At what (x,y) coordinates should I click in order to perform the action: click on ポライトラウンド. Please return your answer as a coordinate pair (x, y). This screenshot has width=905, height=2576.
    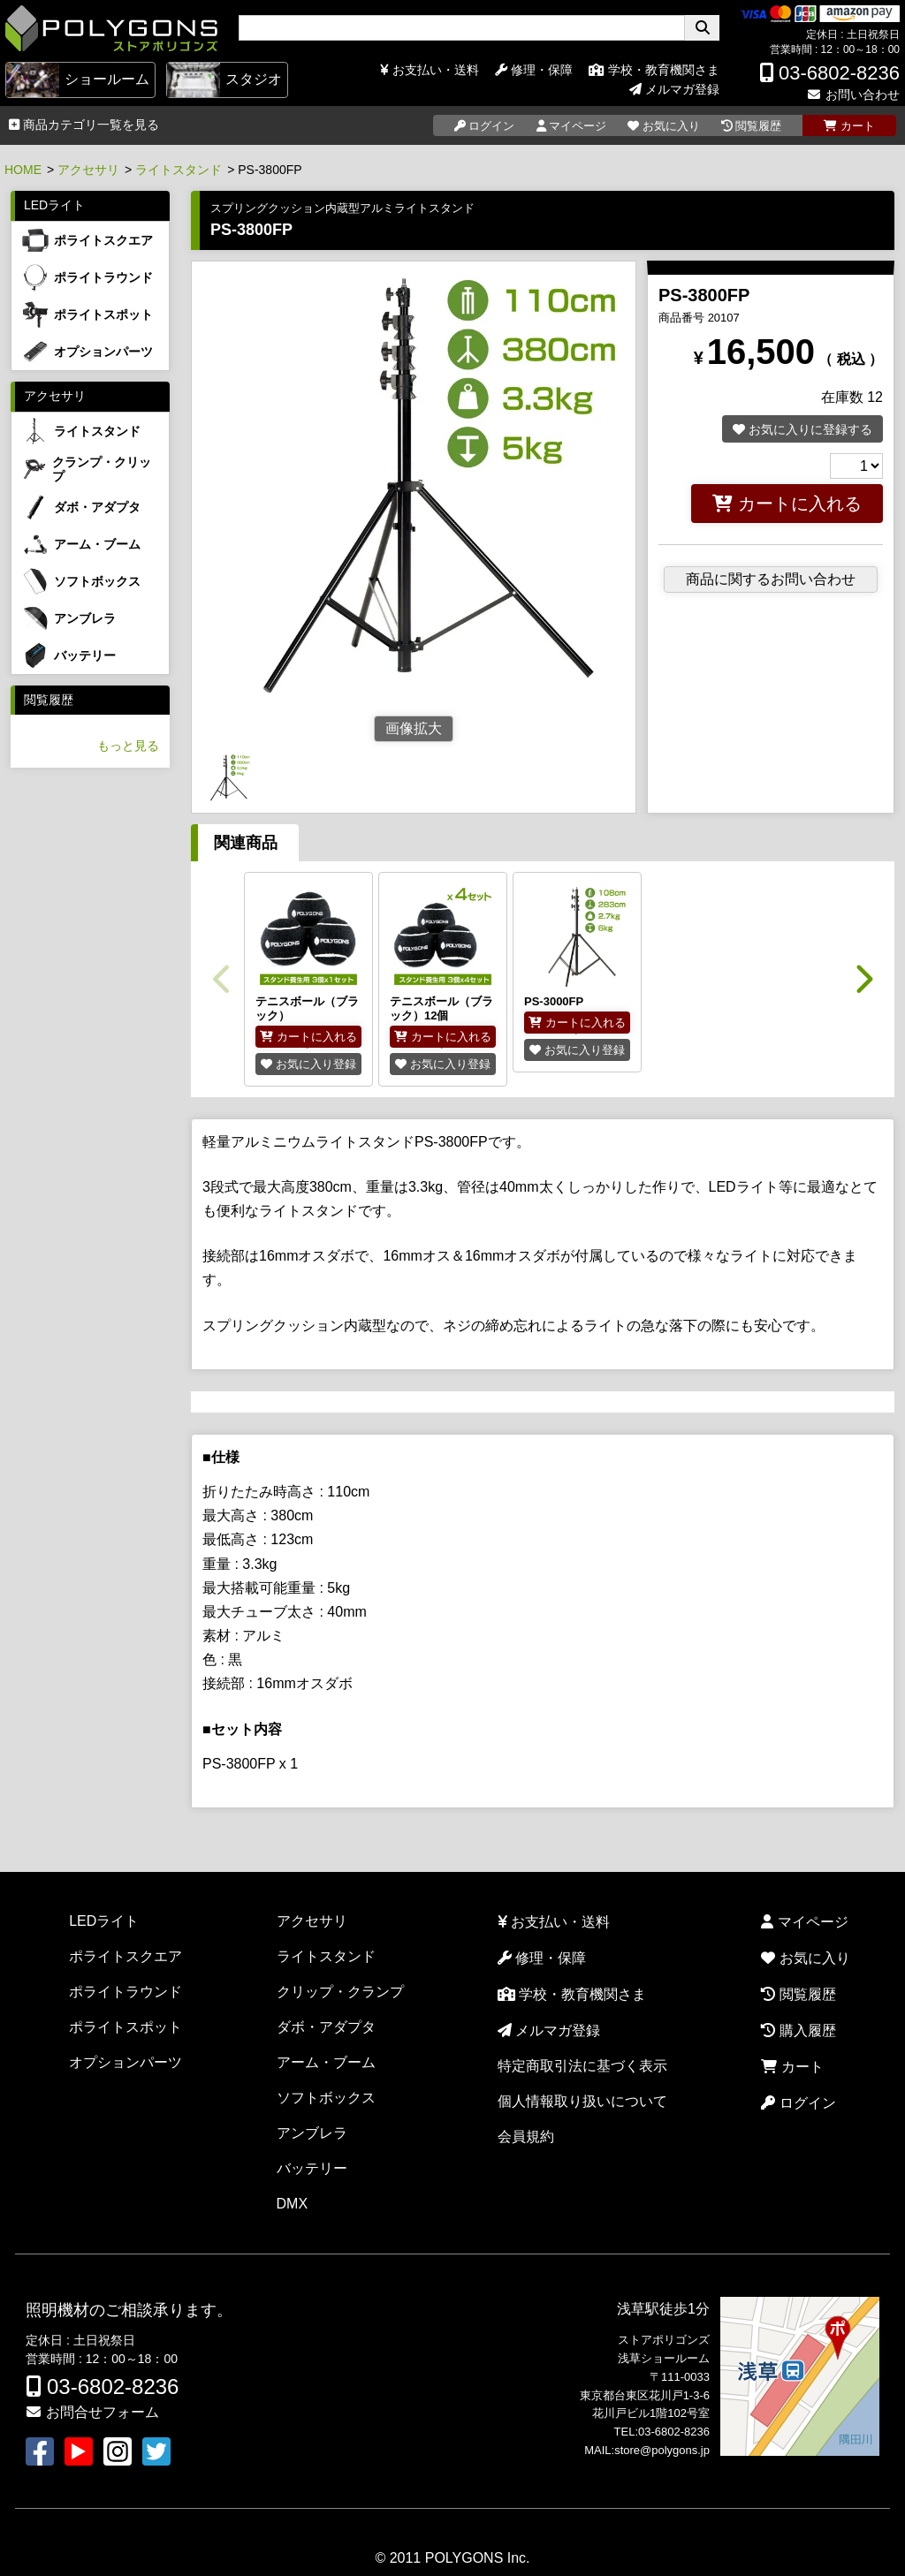
    Looking at the image, I should click on (125, 1991).